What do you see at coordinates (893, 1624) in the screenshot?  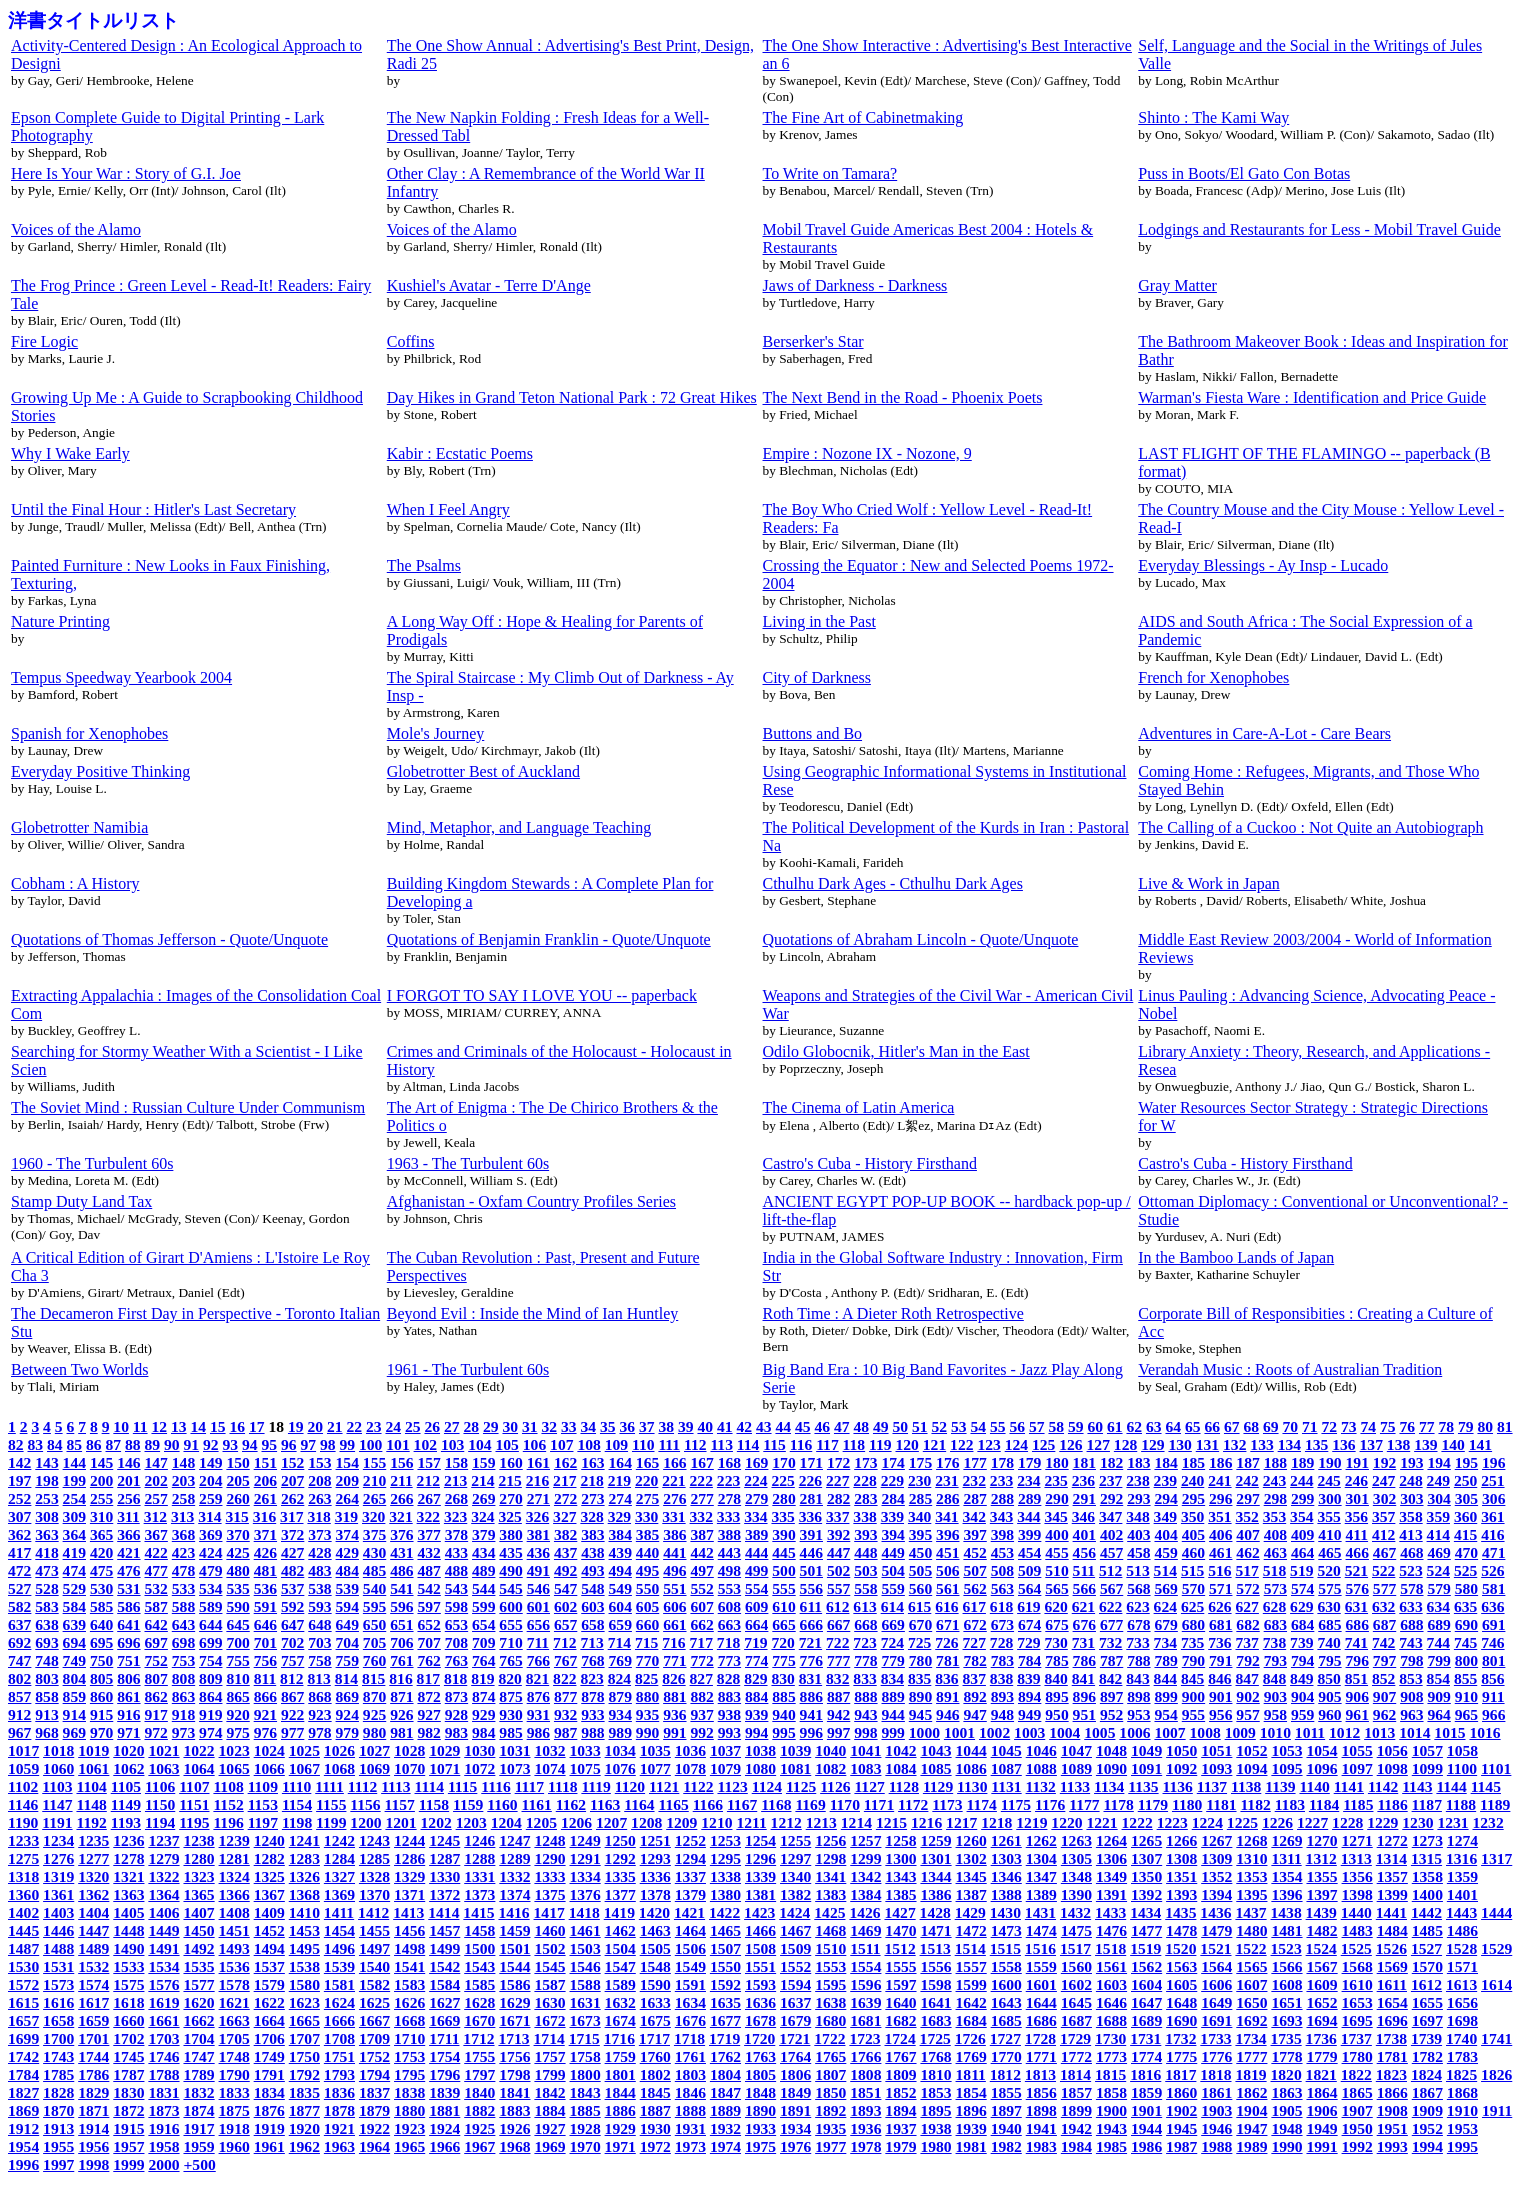 I see `669` at bounding box center [893, 1624].